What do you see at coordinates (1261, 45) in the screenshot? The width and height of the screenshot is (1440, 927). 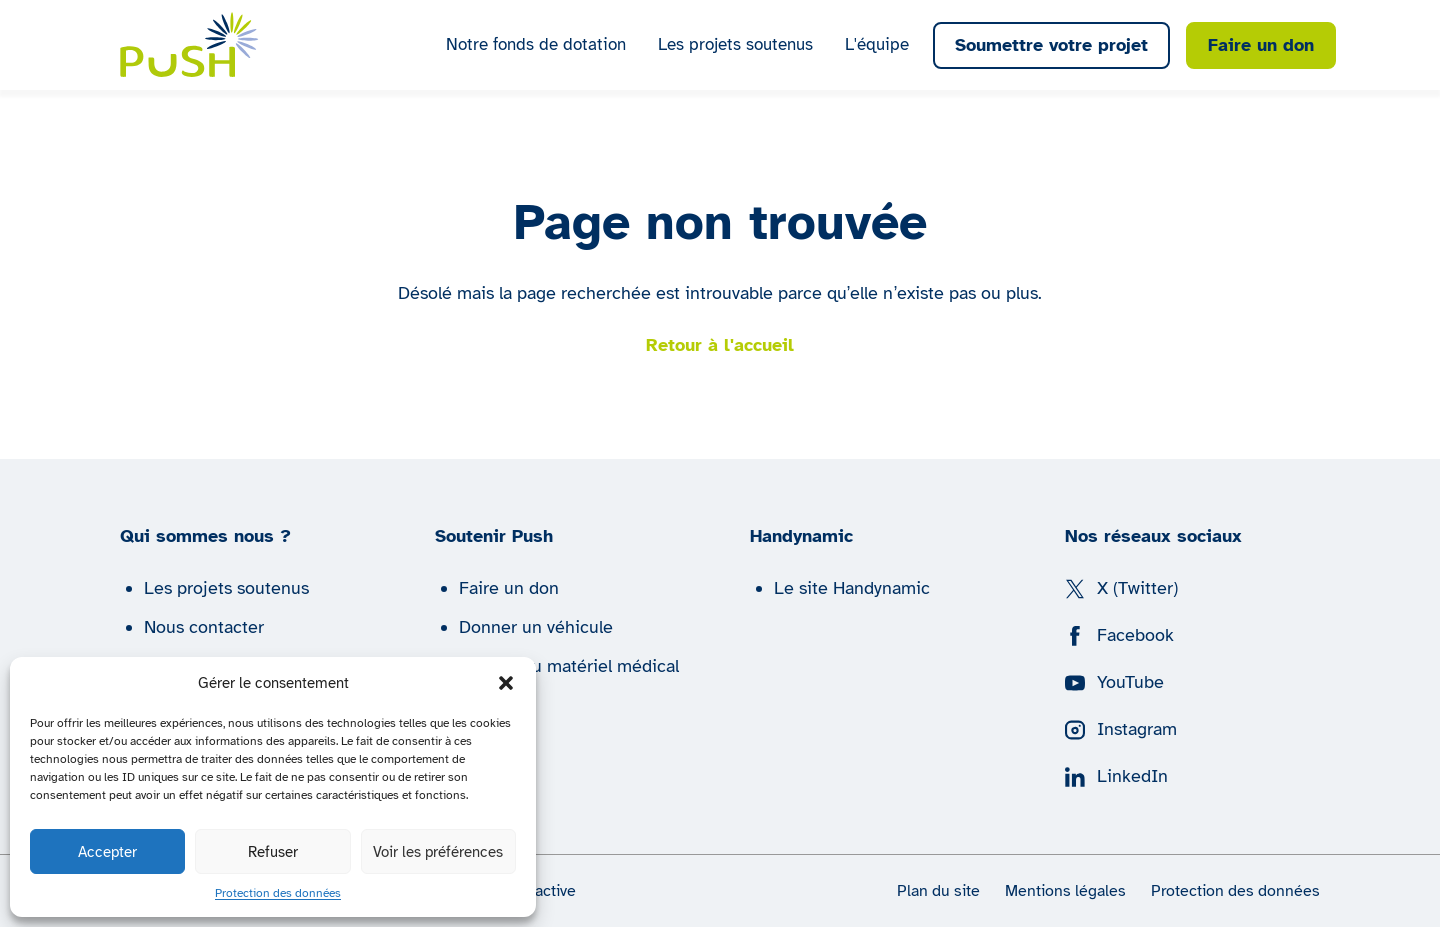 I see `Faire un don` at bounding box center [1261, 45].